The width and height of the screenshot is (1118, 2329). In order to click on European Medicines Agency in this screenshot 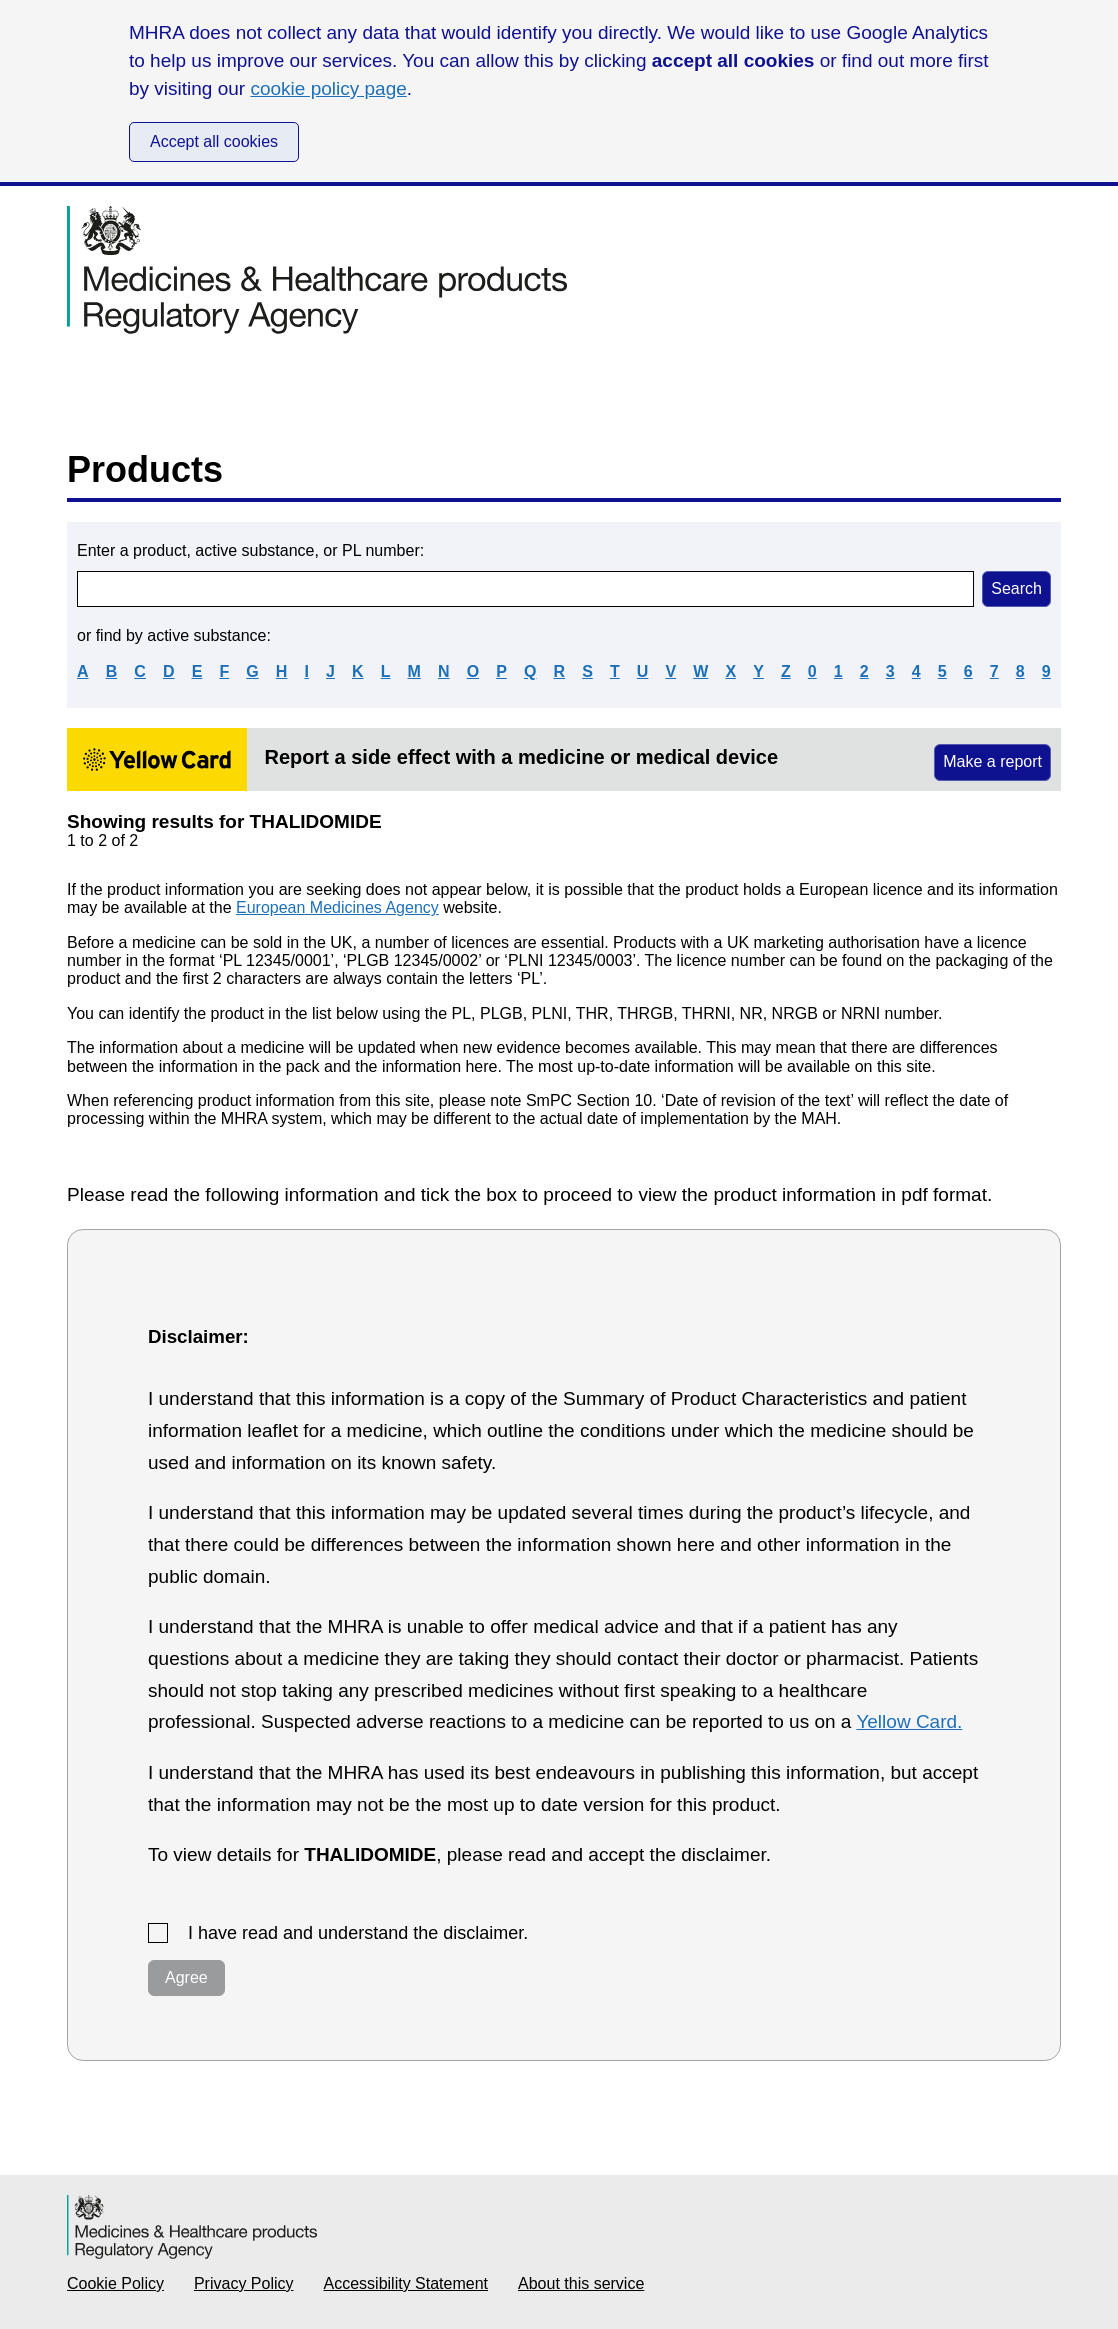, I will do `click(337, 907)`.